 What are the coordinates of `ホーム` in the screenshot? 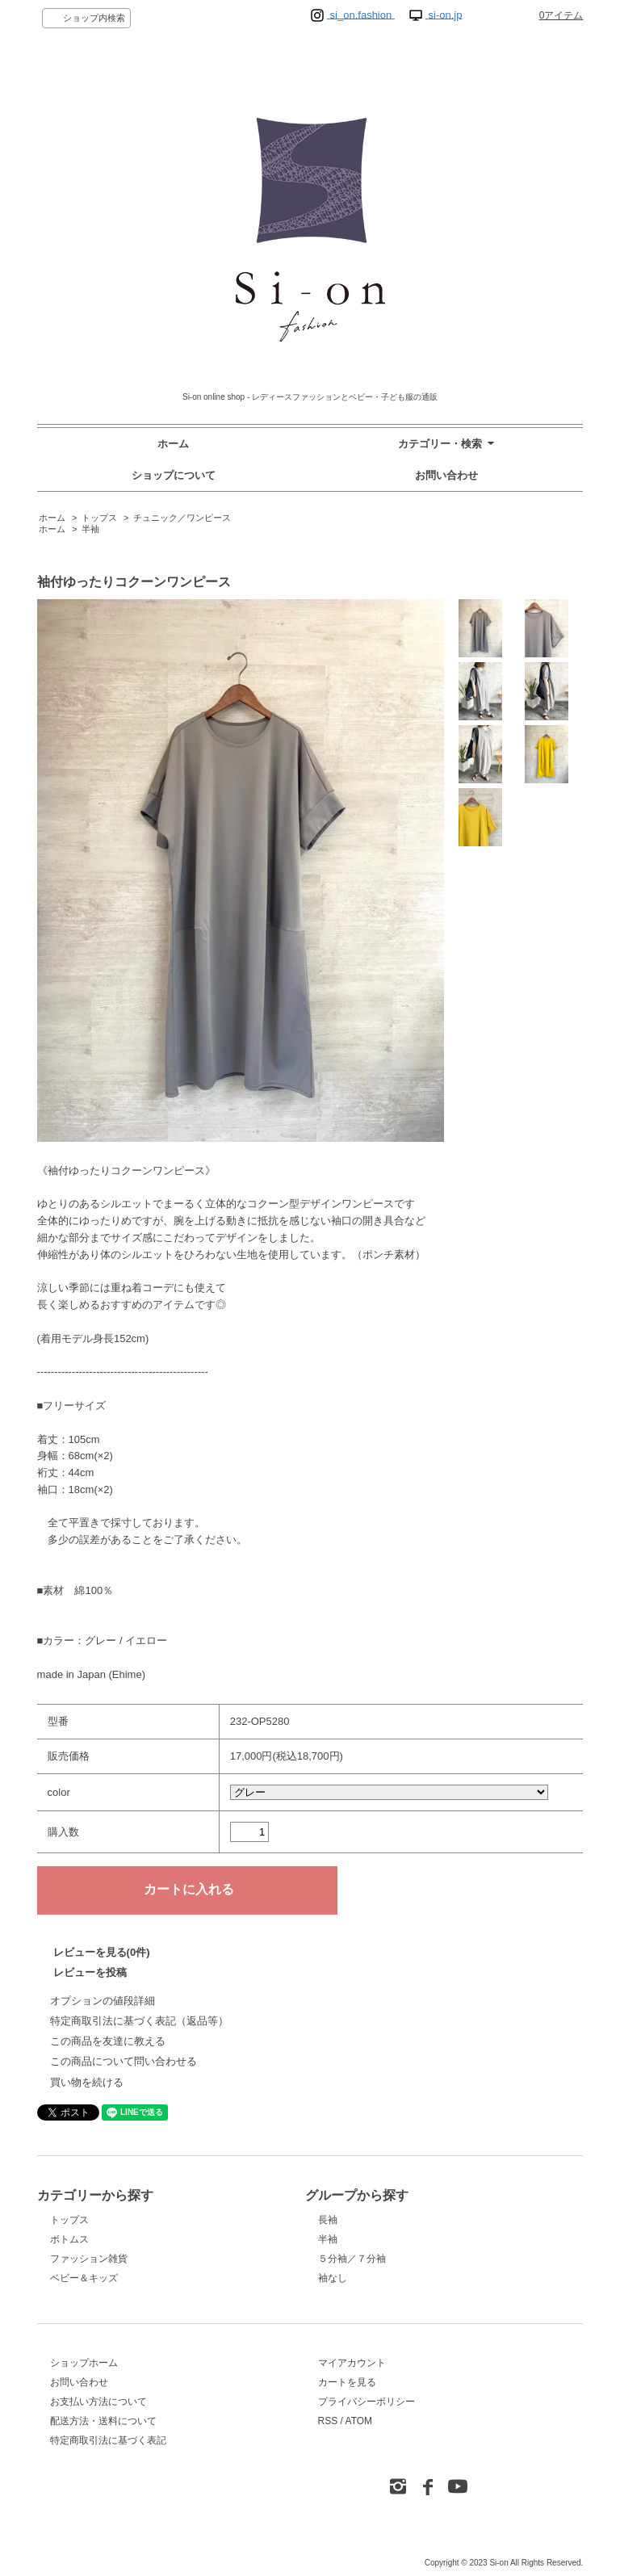 It's located at (173, 444).